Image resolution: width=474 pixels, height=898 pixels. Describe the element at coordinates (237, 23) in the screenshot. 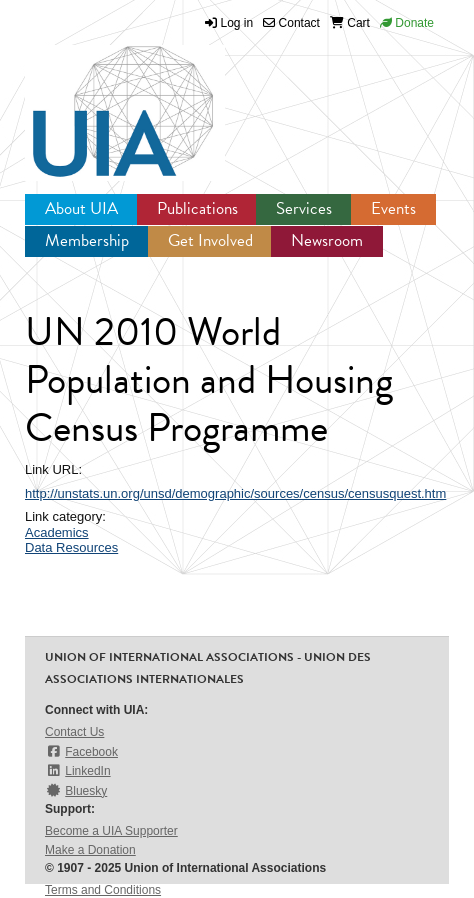

I see `Log in` at that location.